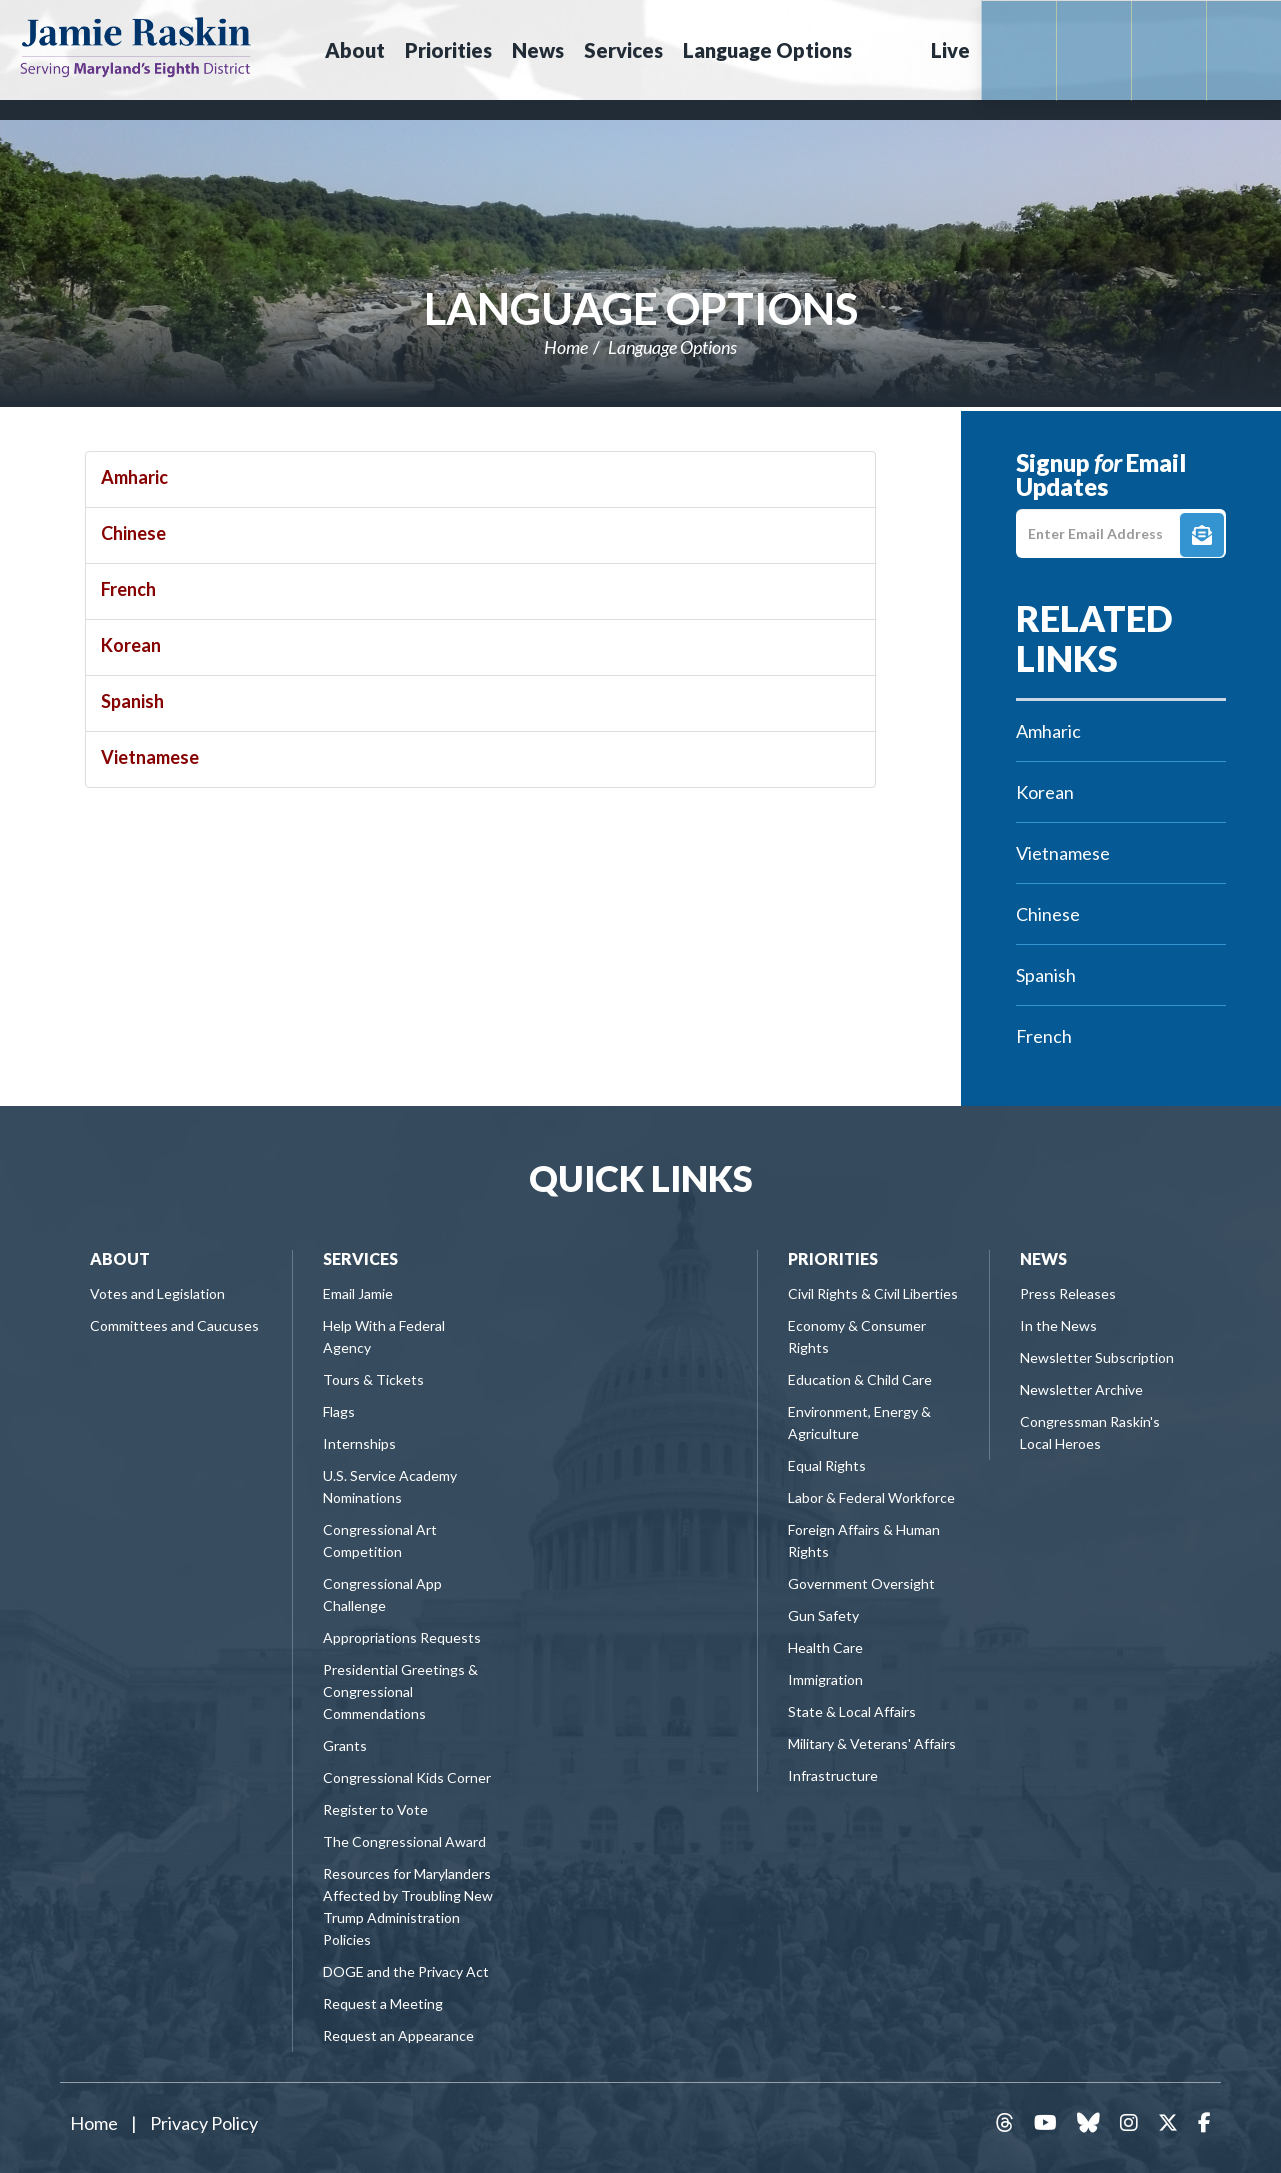  What do you see at coordinates (1097, 1357) in the screenshot?
I see `Newsletter Subscription` at bounding box center [1097, 1357].